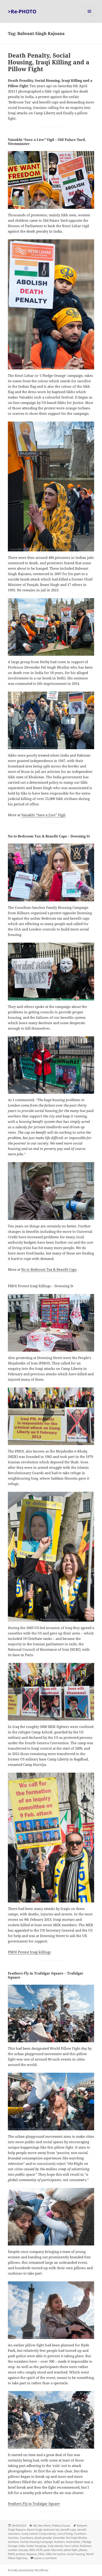 Image resolution: width=102 pixels, height=2576 pixels. Describe the element at coordinates (36, 2546) in the screenshot. I see `Inidan hangings` at that location.